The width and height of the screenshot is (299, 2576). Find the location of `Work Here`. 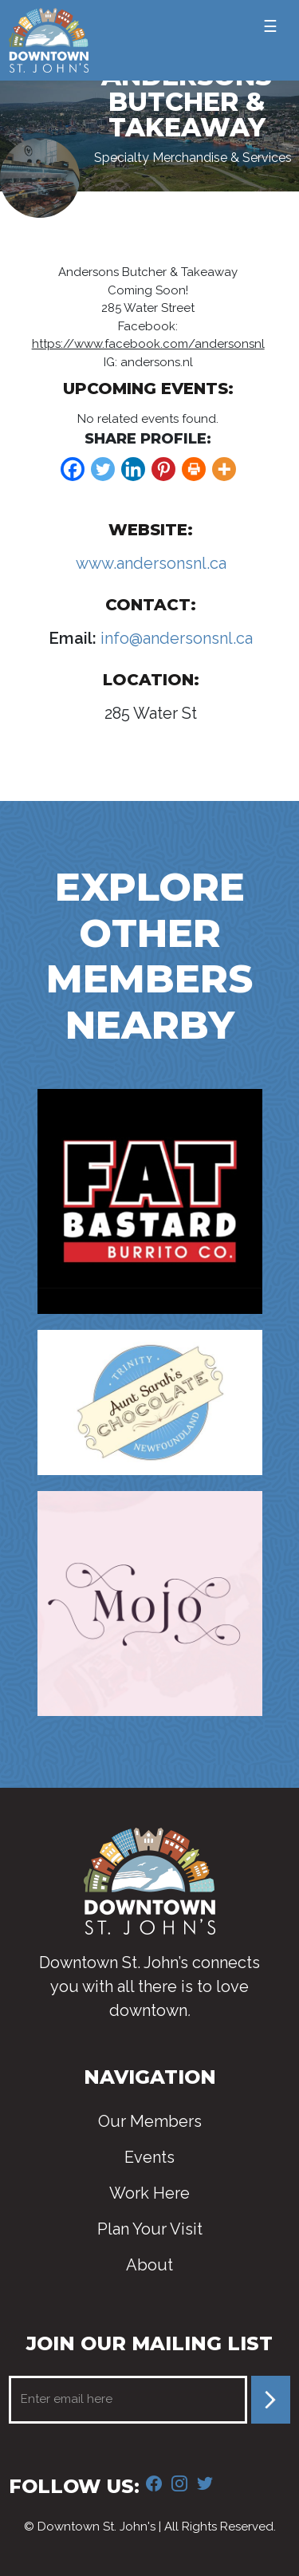

Work Here is located at coordinates (149, 2193).